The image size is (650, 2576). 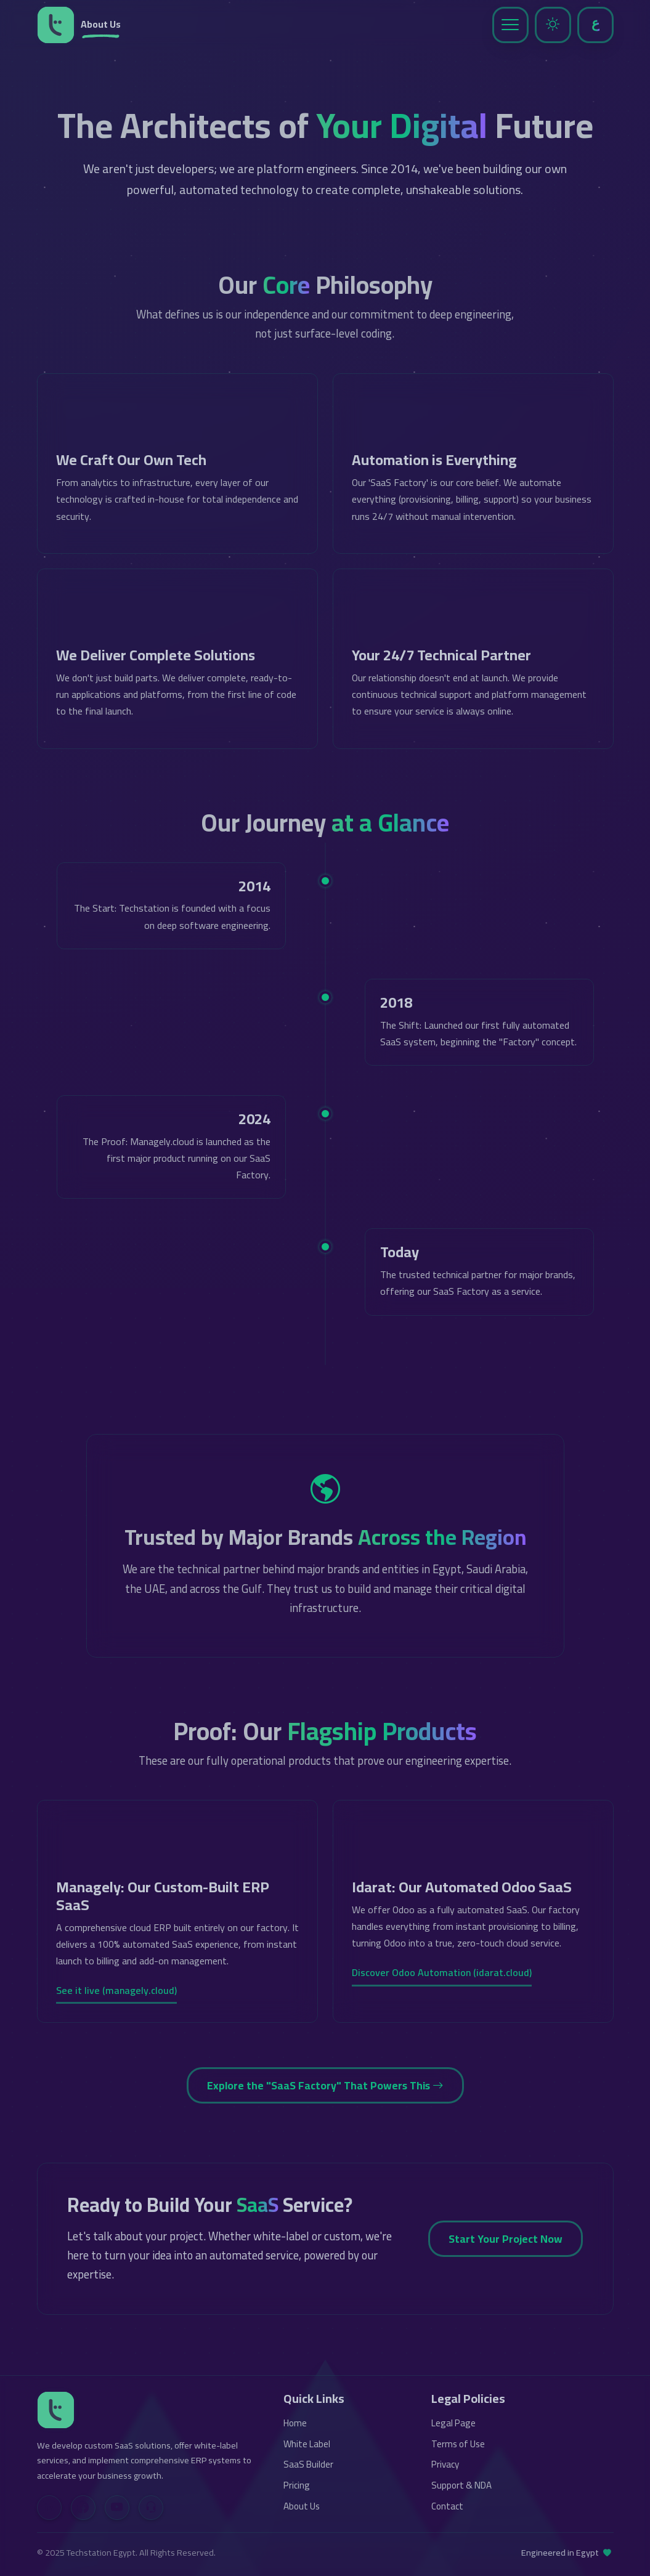 What do you see at coordinates (83, 2507) in the screenshot?
I see `[Facebook]` at bounding box center [83, 2507].